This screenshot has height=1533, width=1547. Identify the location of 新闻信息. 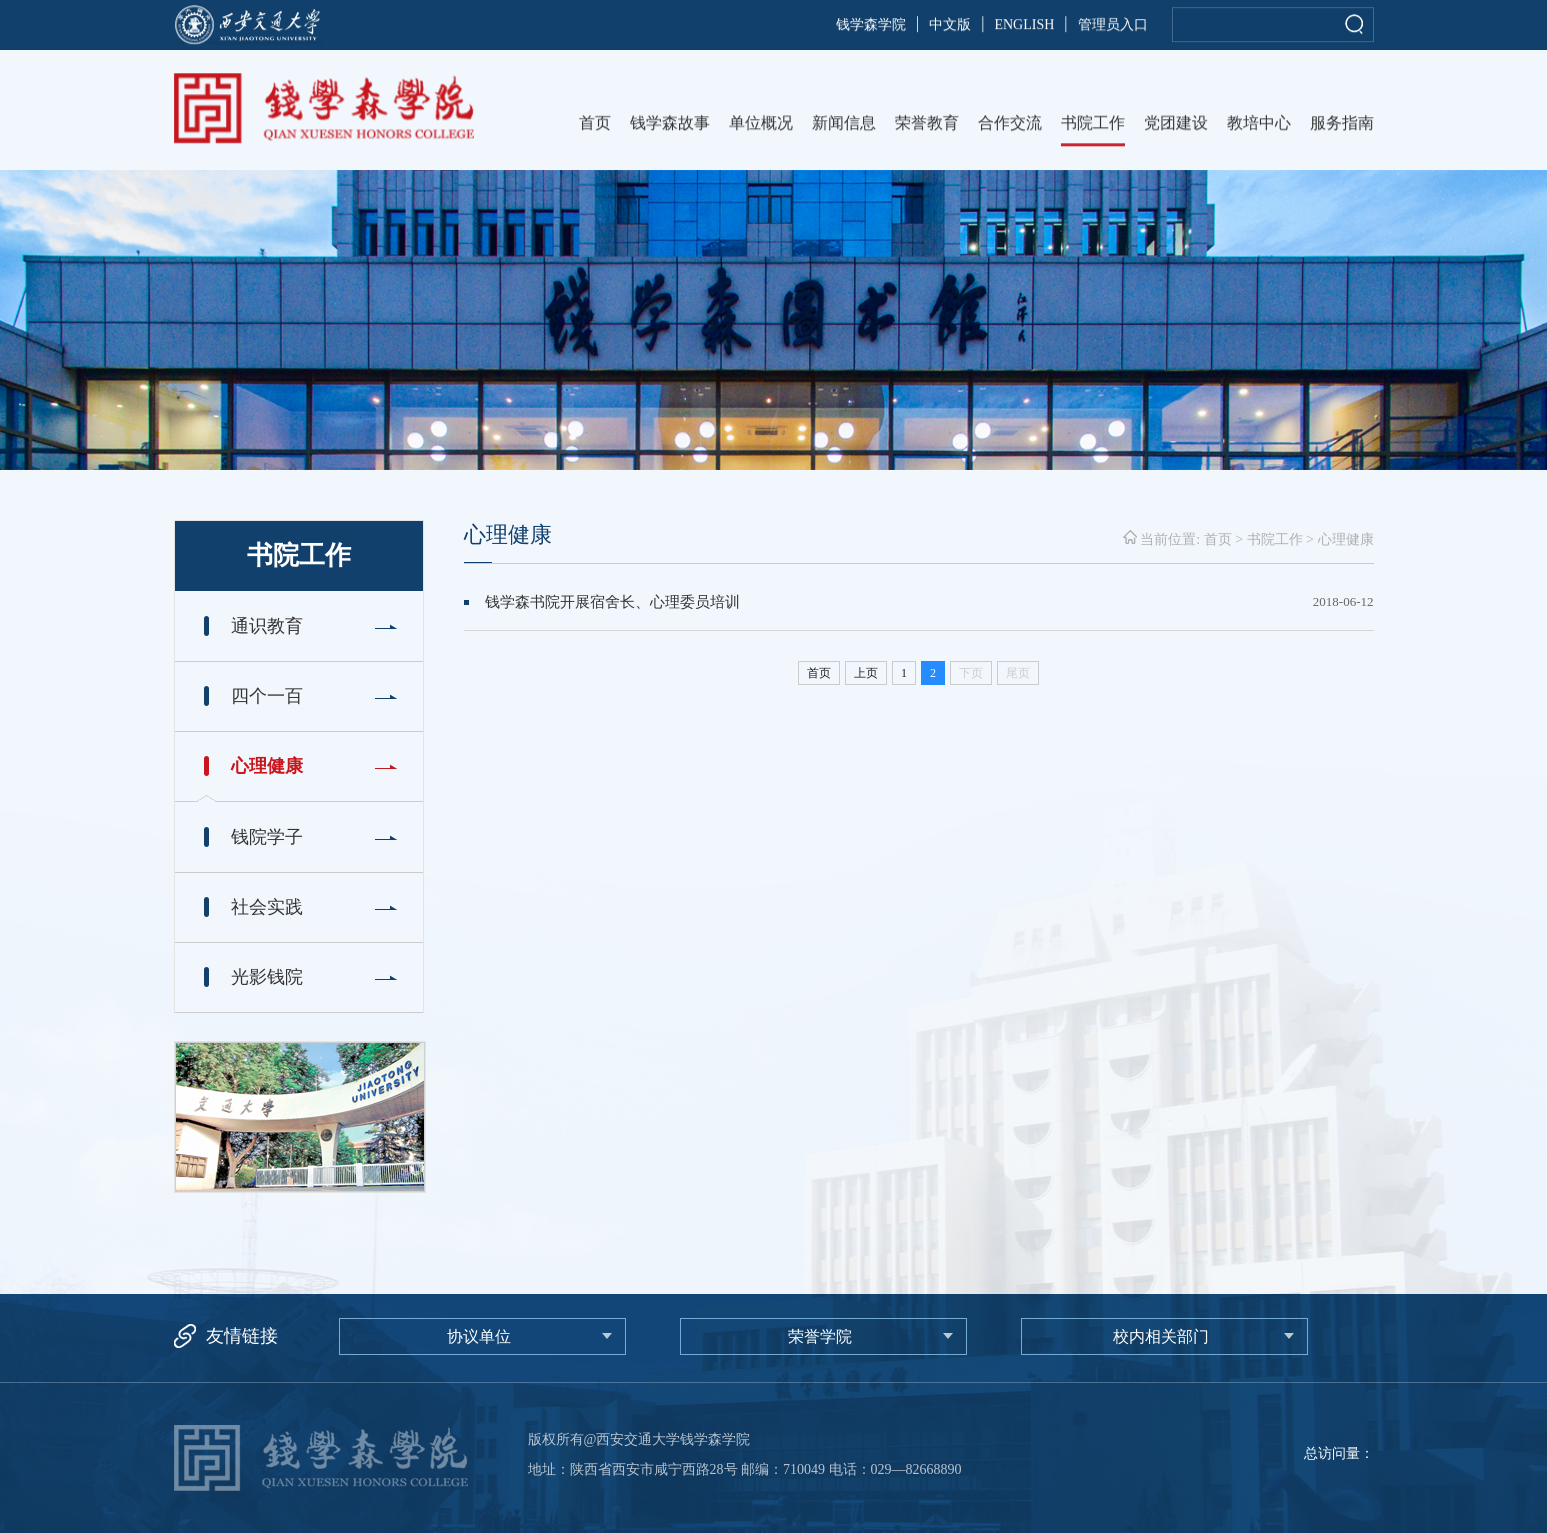
(844, 125).